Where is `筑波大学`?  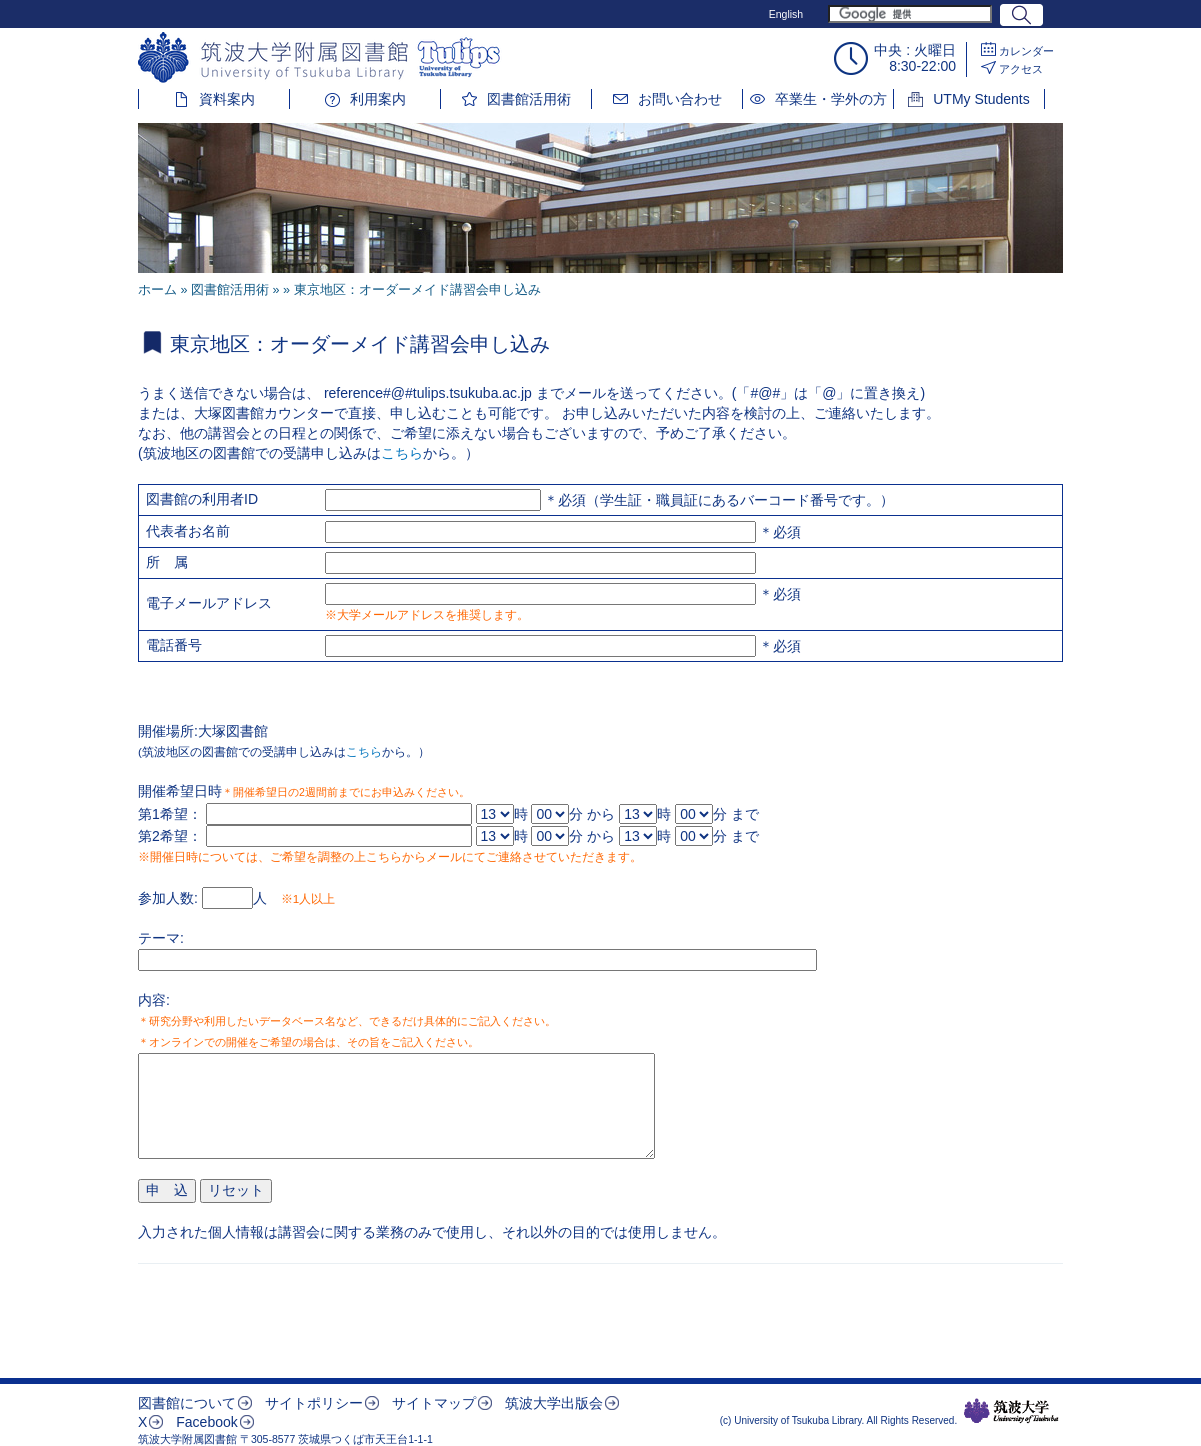
筑波大学 is located at coordinates (1011, 1411).